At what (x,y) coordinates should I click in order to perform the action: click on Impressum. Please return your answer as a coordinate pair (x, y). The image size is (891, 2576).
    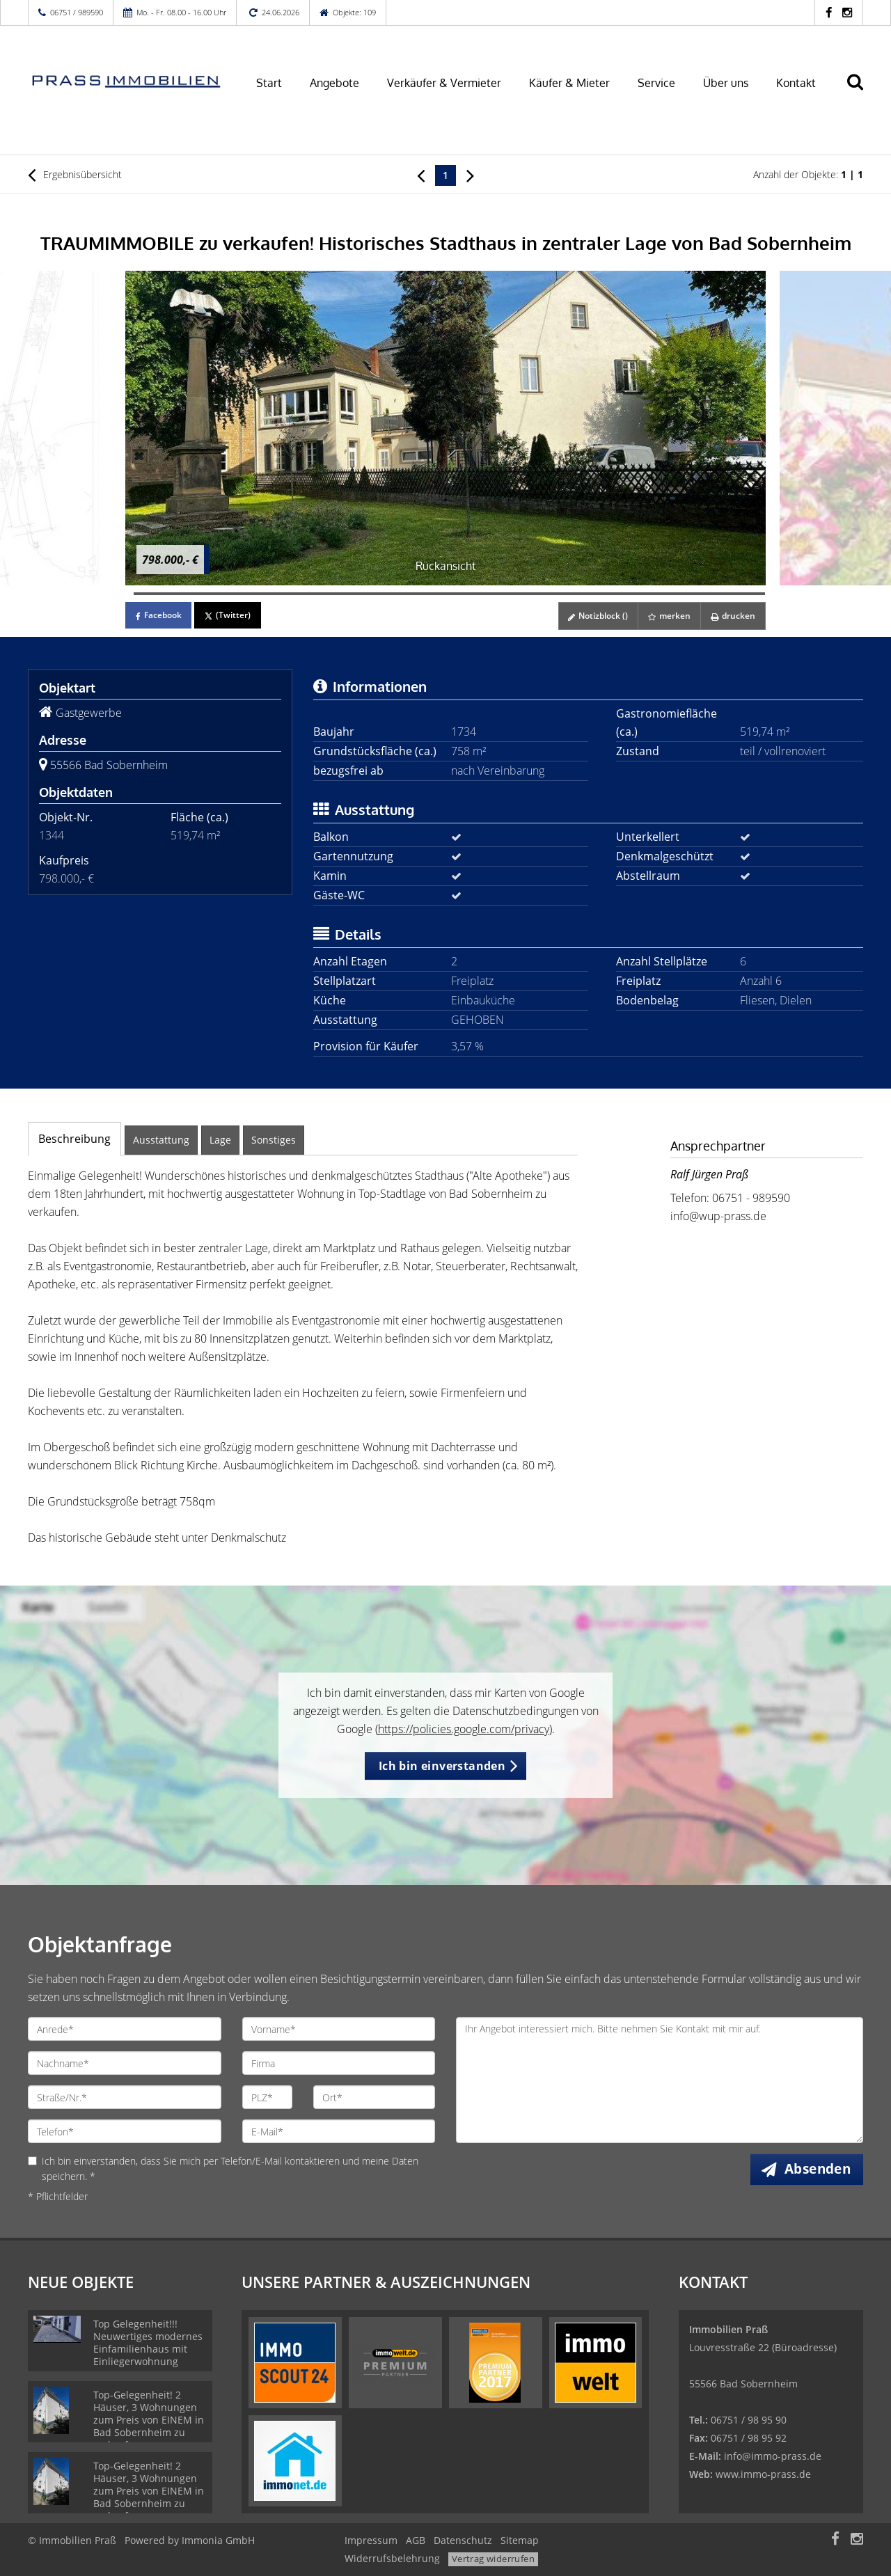
    Looking at the image, I should click on (371, 2540).